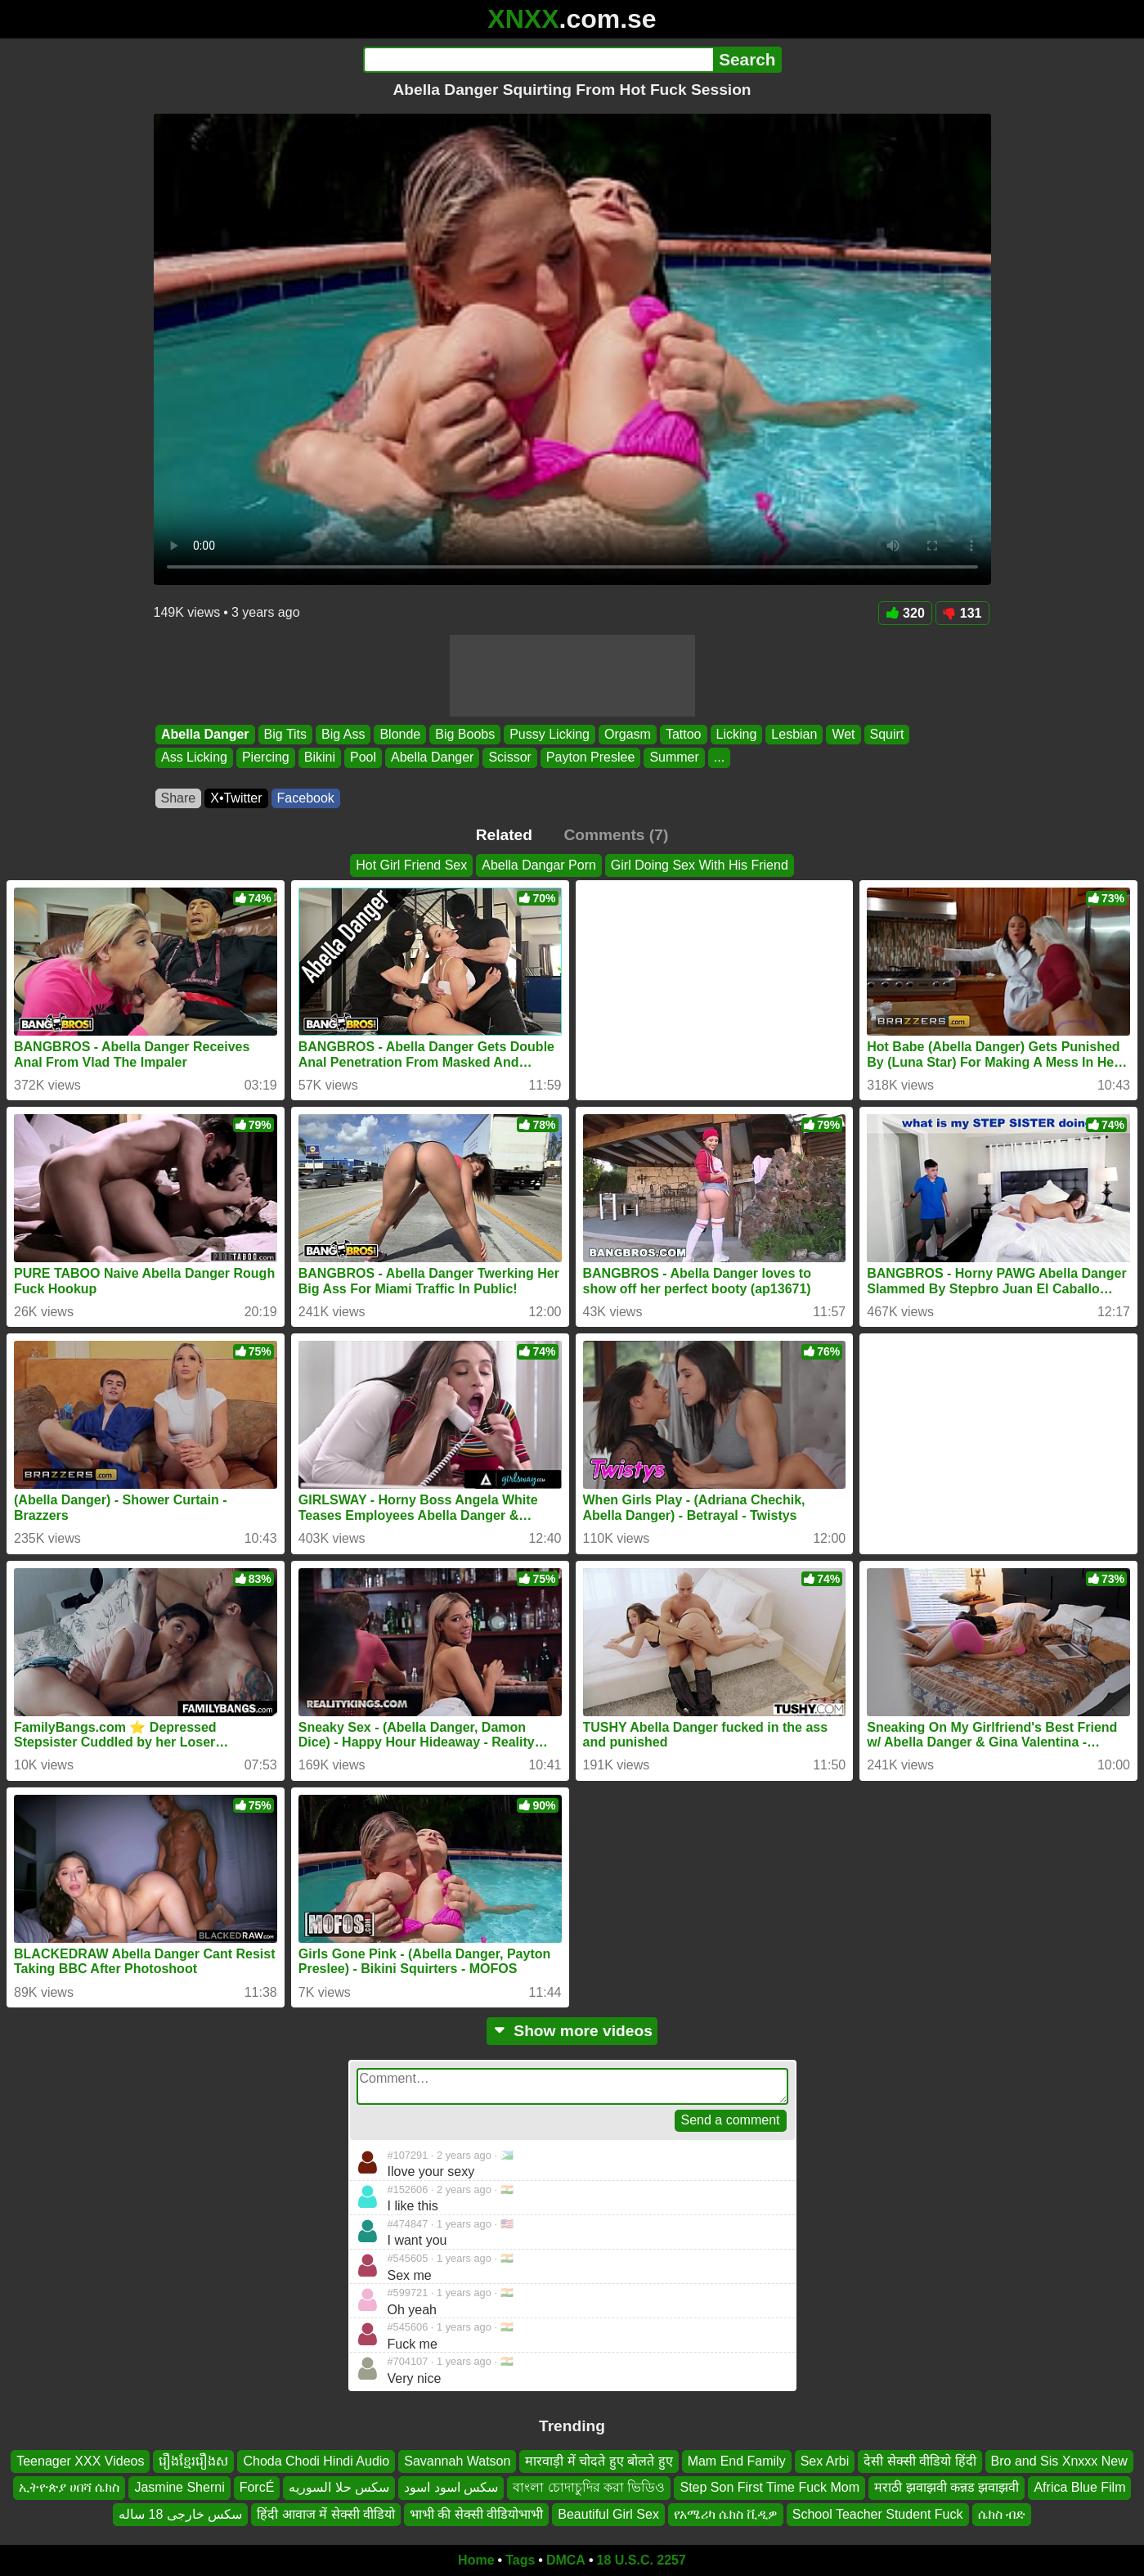 The width and height of the screenshot is (1144, 2576). Describe the element at coordinates (1059, 2461) in the screenshot. I see `Bro and Sis Xnxxx New` at that location.